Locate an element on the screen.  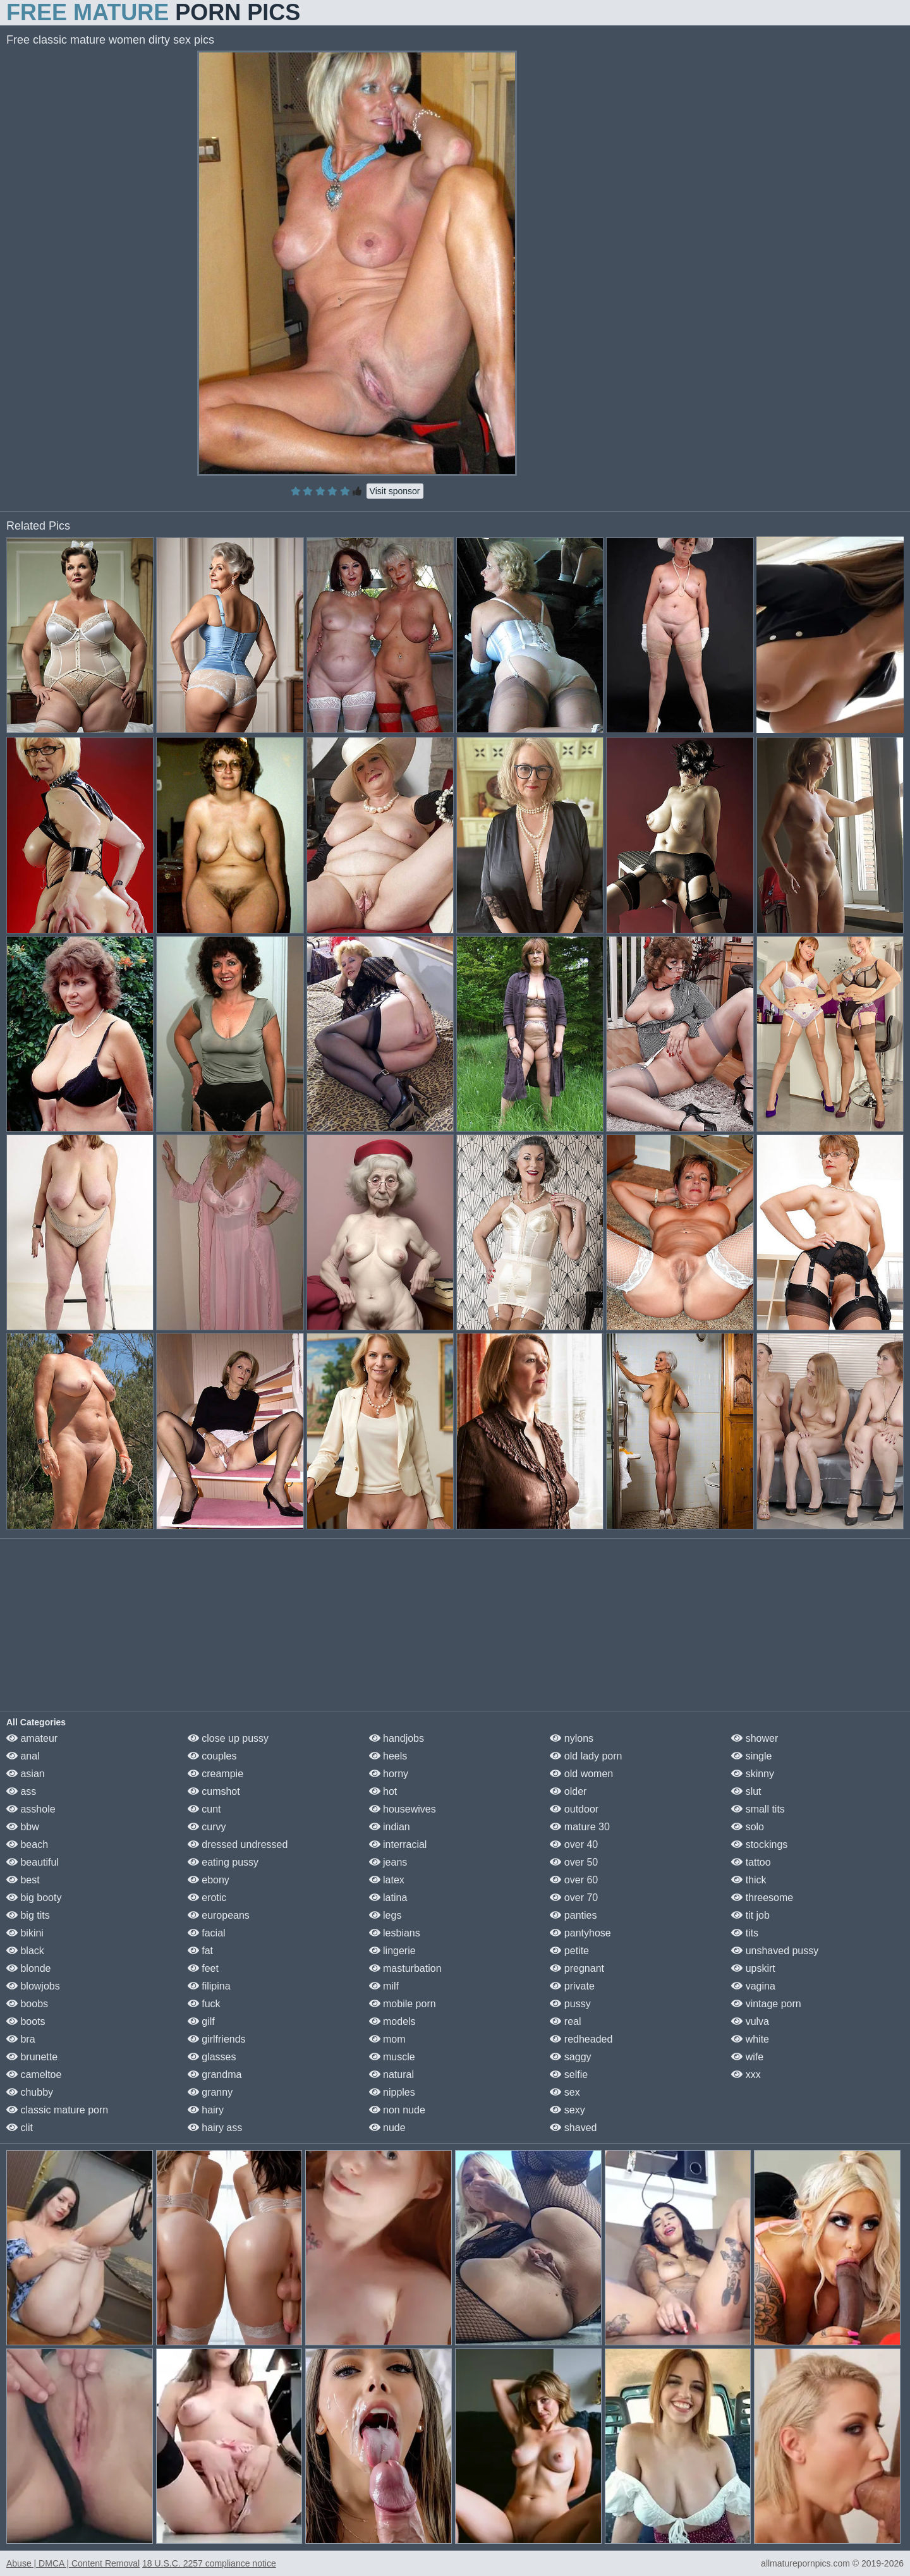
old lady porn is located at coordinates (586, 1756).